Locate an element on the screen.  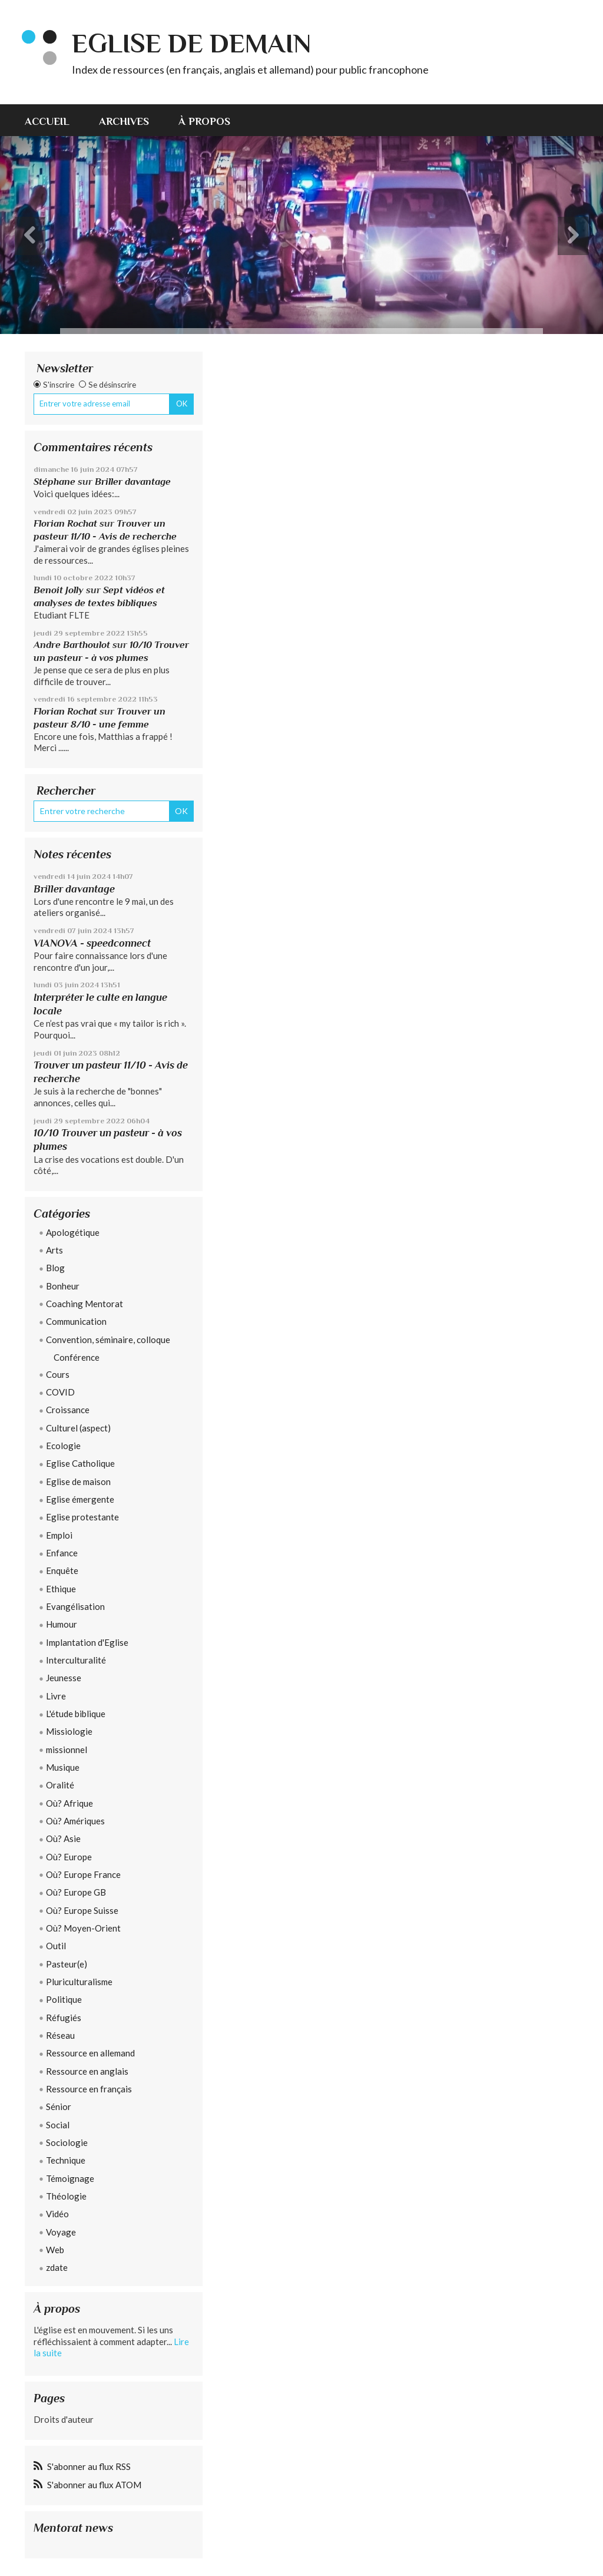
Ressource en français is located at coordinates (89, 2089).